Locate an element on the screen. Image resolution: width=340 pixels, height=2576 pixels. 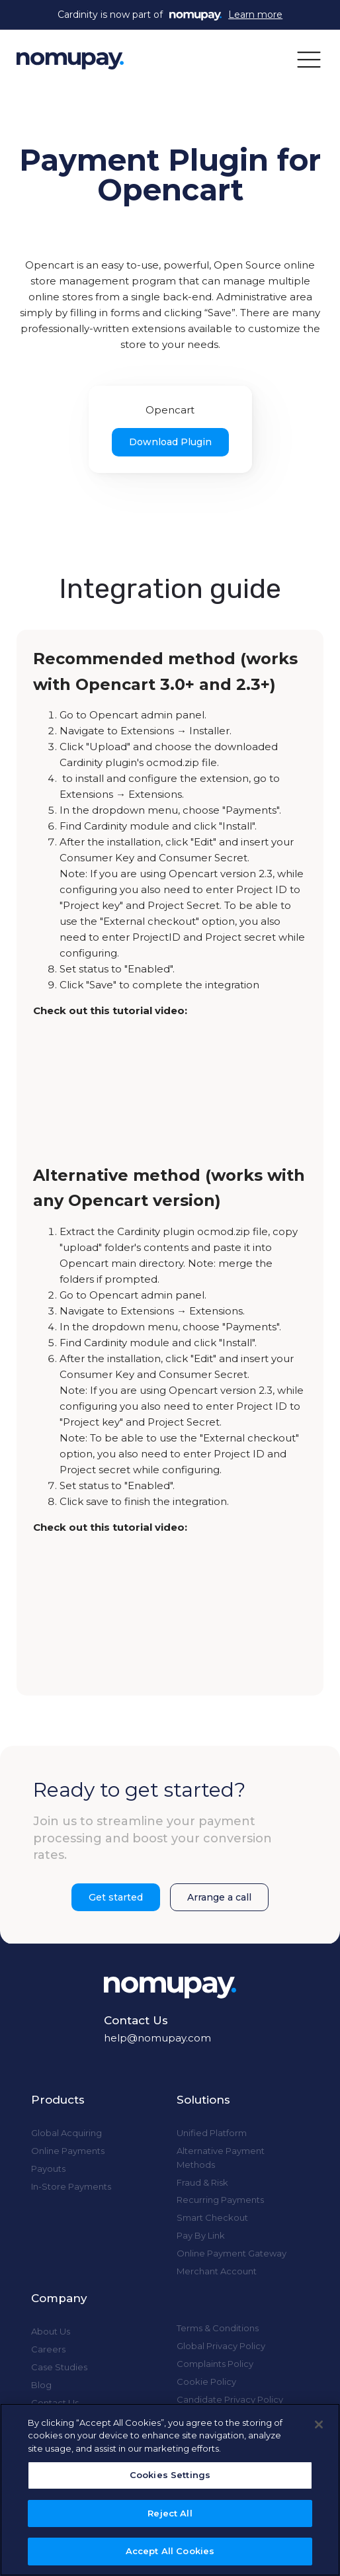
Pay By Link is located at coordinates (201, 2235).